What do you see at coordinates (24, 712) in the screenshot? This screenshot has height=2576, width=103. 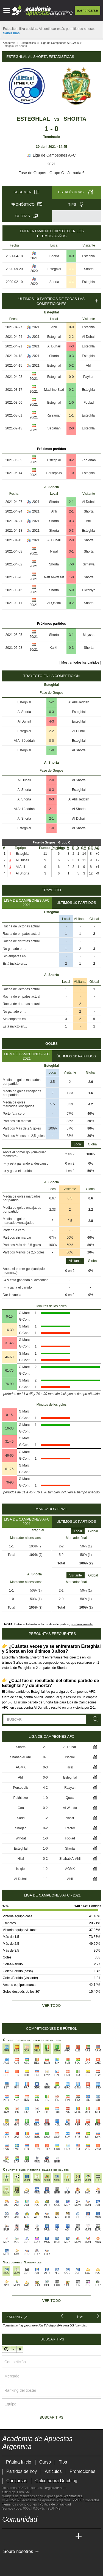 I see `Al Shorta` at bounding box center [24, 712].